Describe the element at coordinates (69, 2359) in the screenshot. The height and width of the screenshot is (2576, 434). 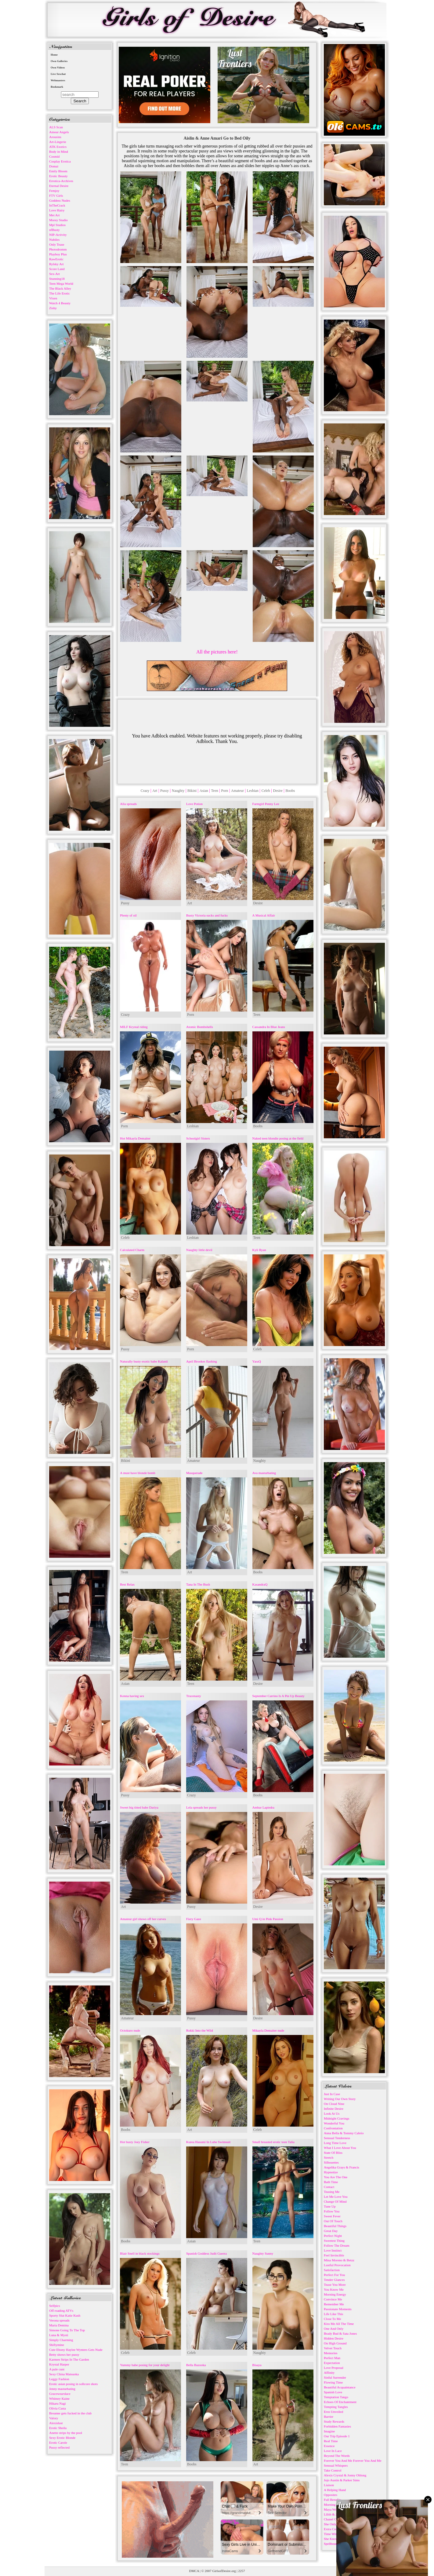
I see `Karmen Strips In The Garden` at that location.